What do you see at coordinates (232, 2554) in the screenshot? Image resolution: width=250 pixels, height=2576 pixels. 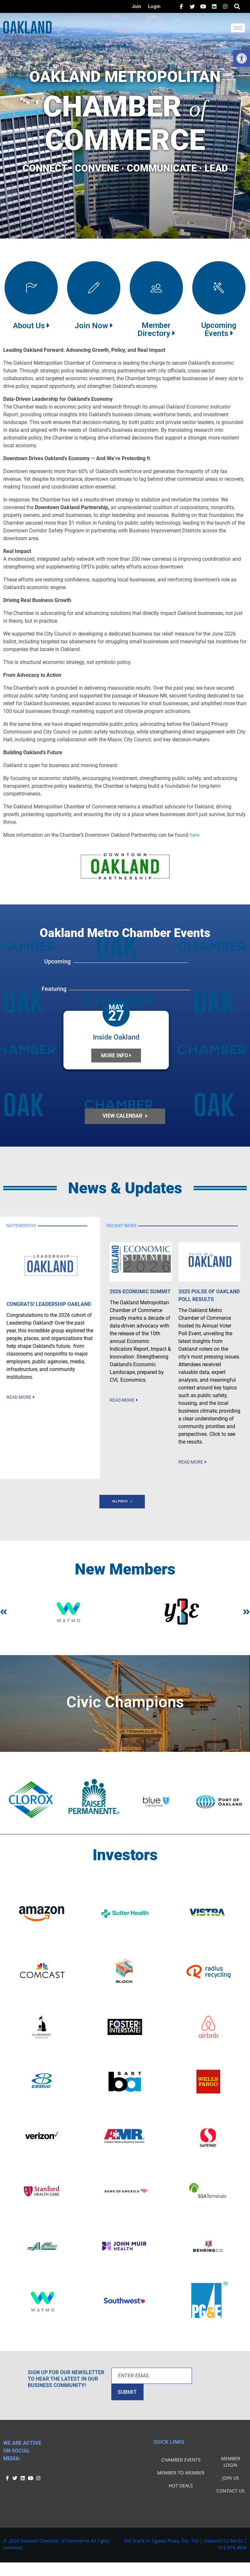 I see `510.874.4800` at bounding box center [232, 2554].